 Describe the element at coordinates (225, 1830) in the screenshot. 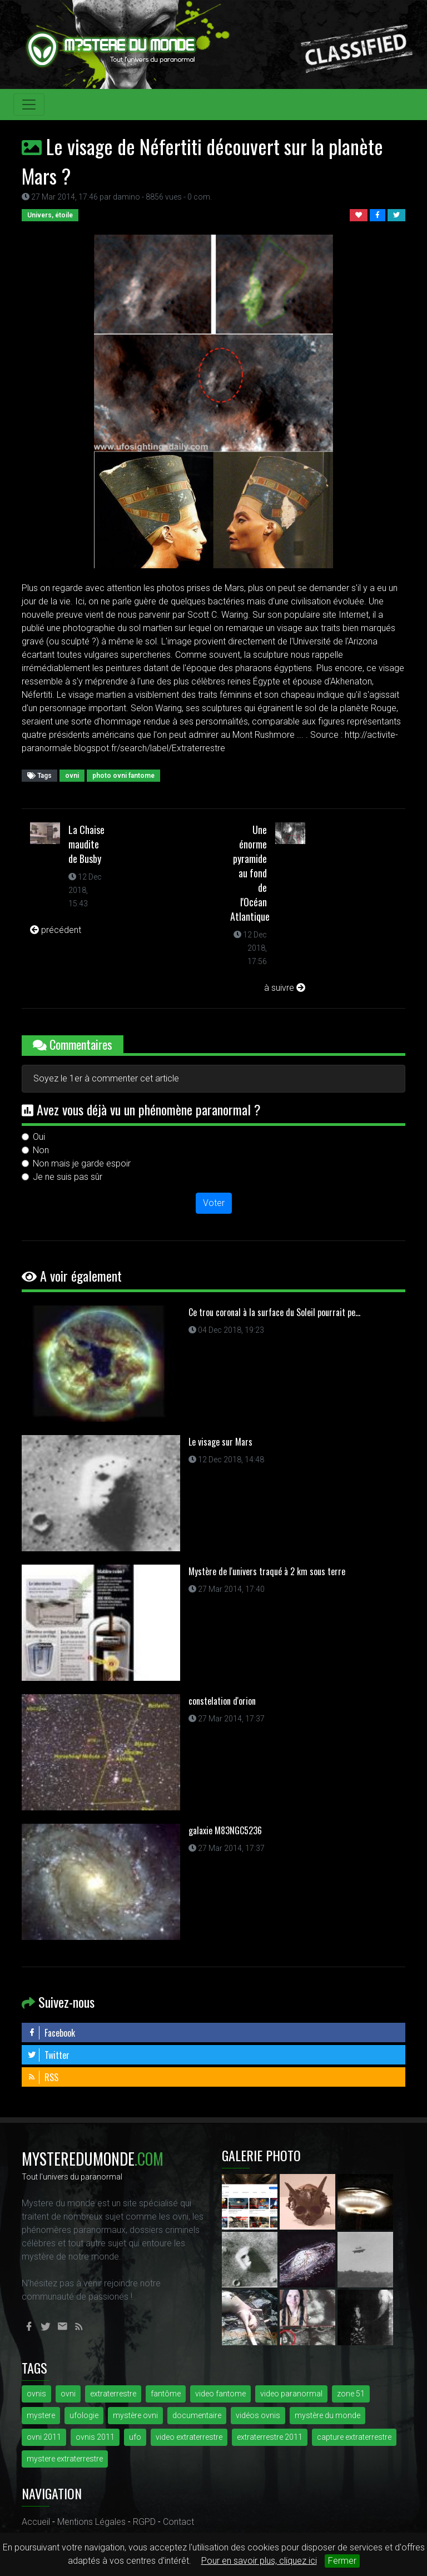

I see `galaxie M83NGC5236` at that location.